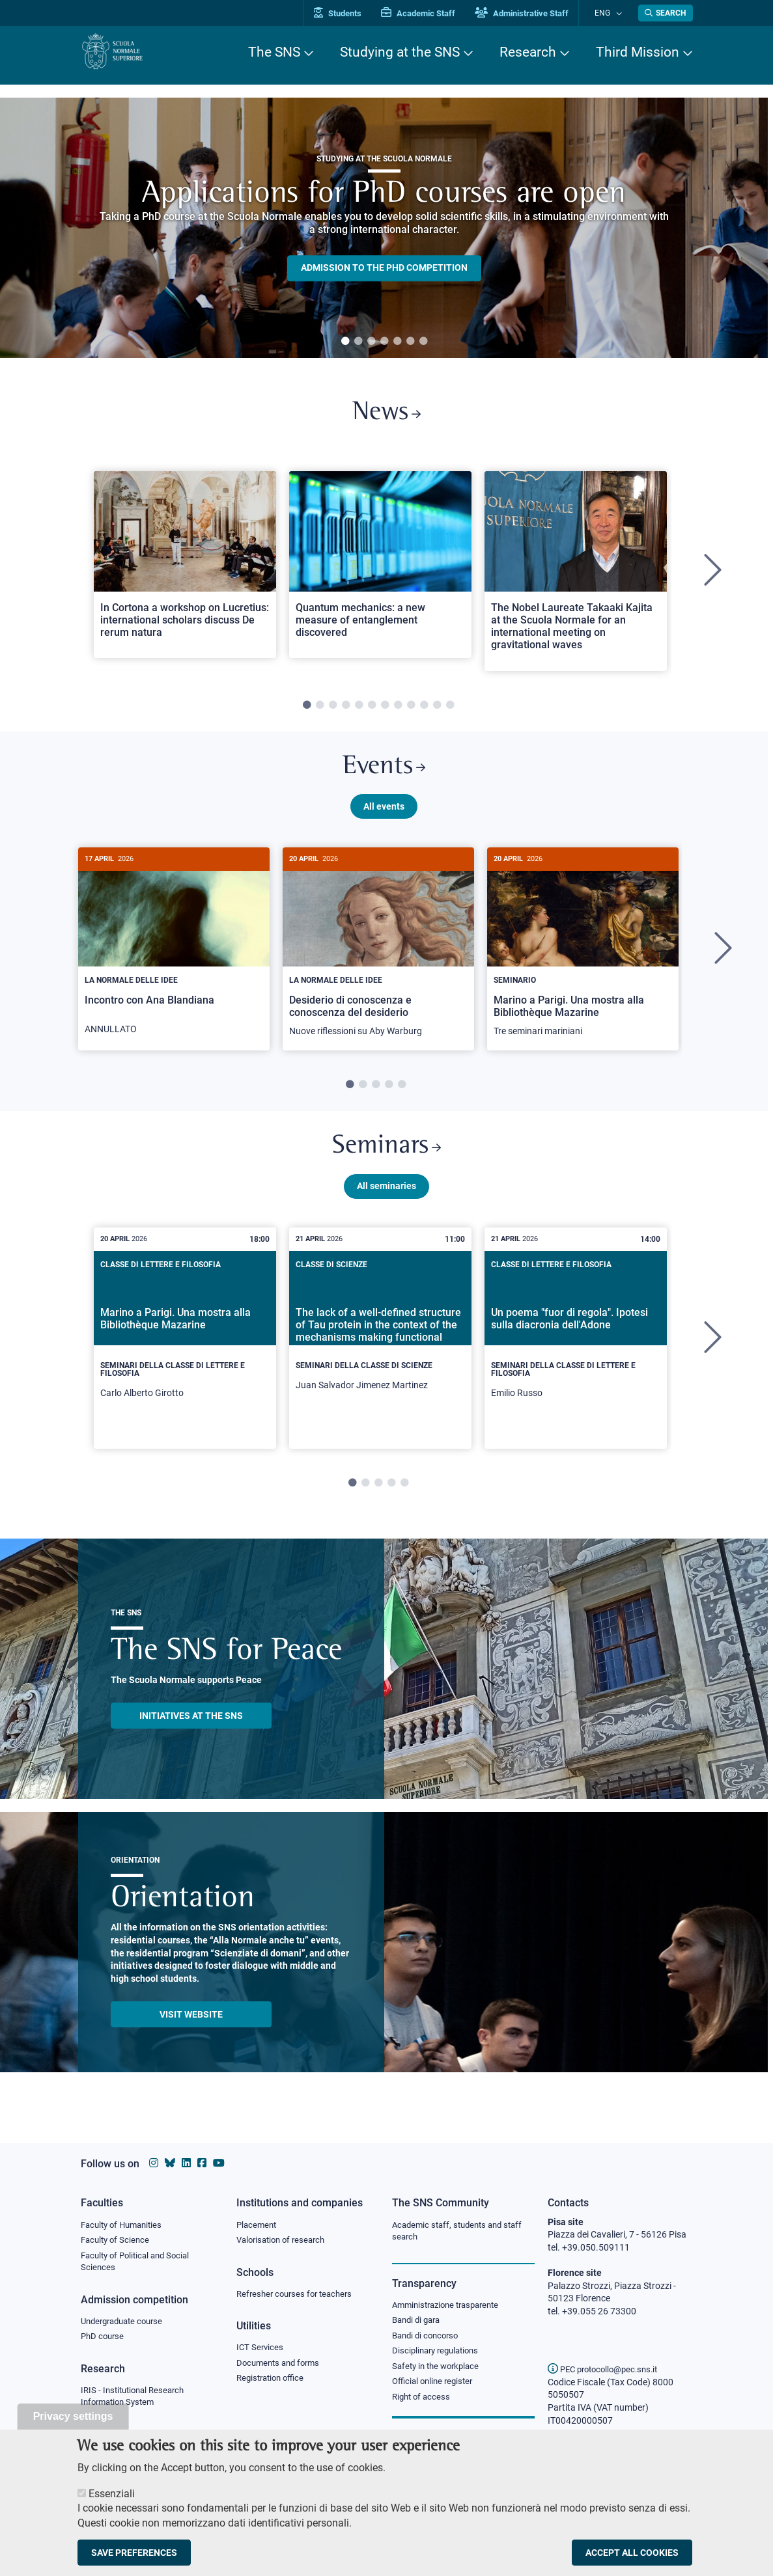  Describe the element at coordinates (170, 2163) in the screenshot. I see `[Scuola Normale Superiore on Bluesky]` at that location.